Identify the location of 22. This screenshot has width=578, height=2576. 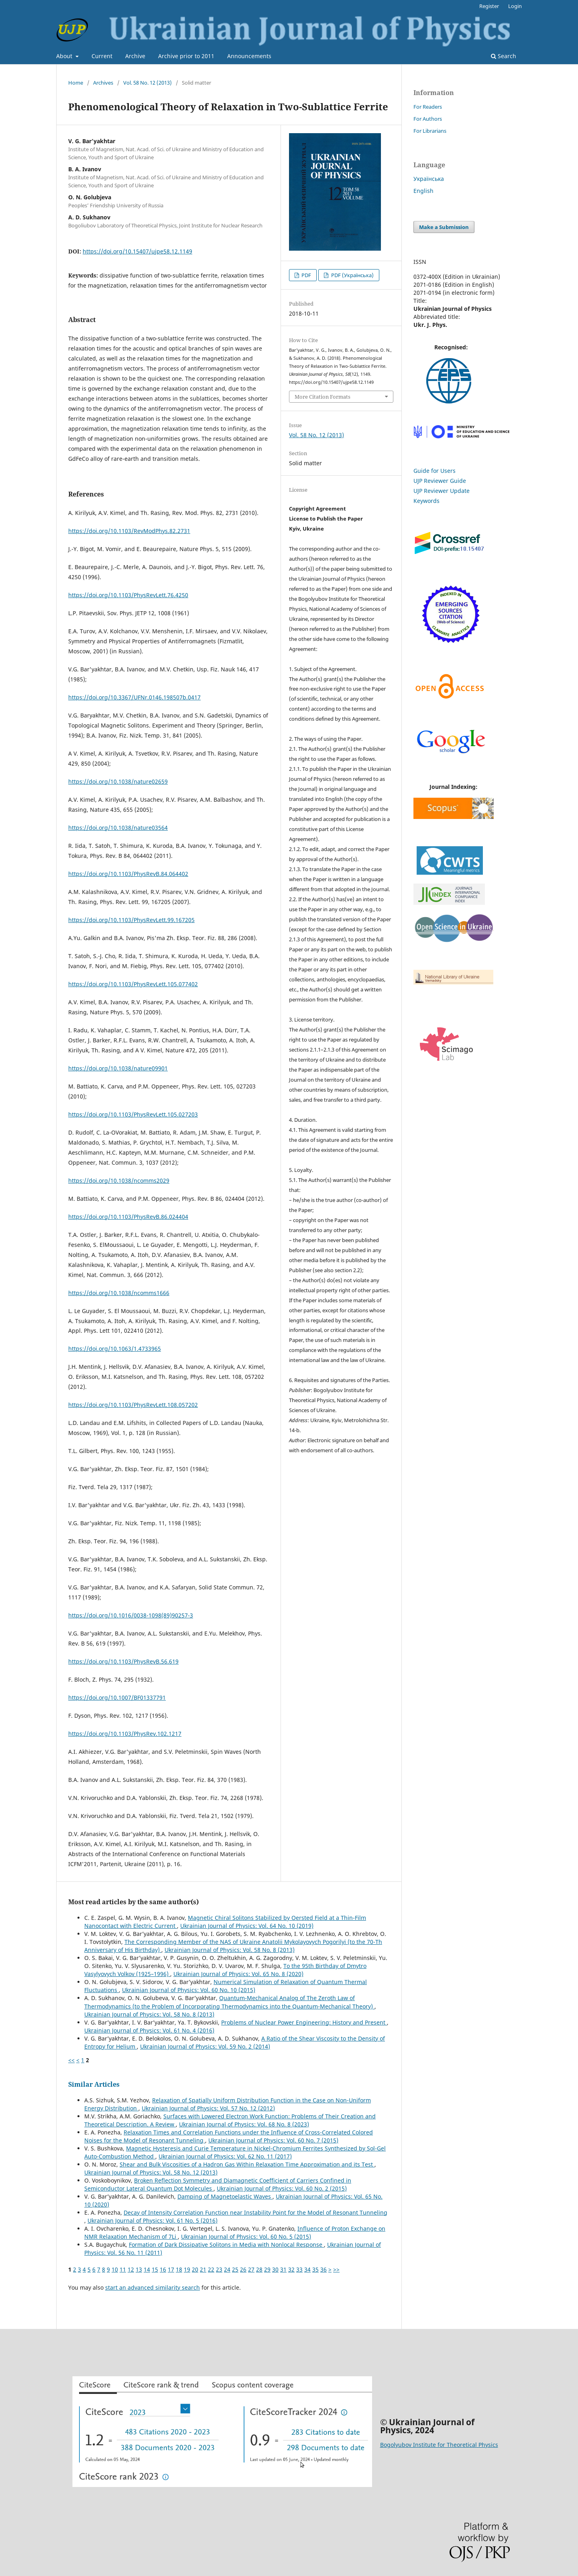
(211, 2269).